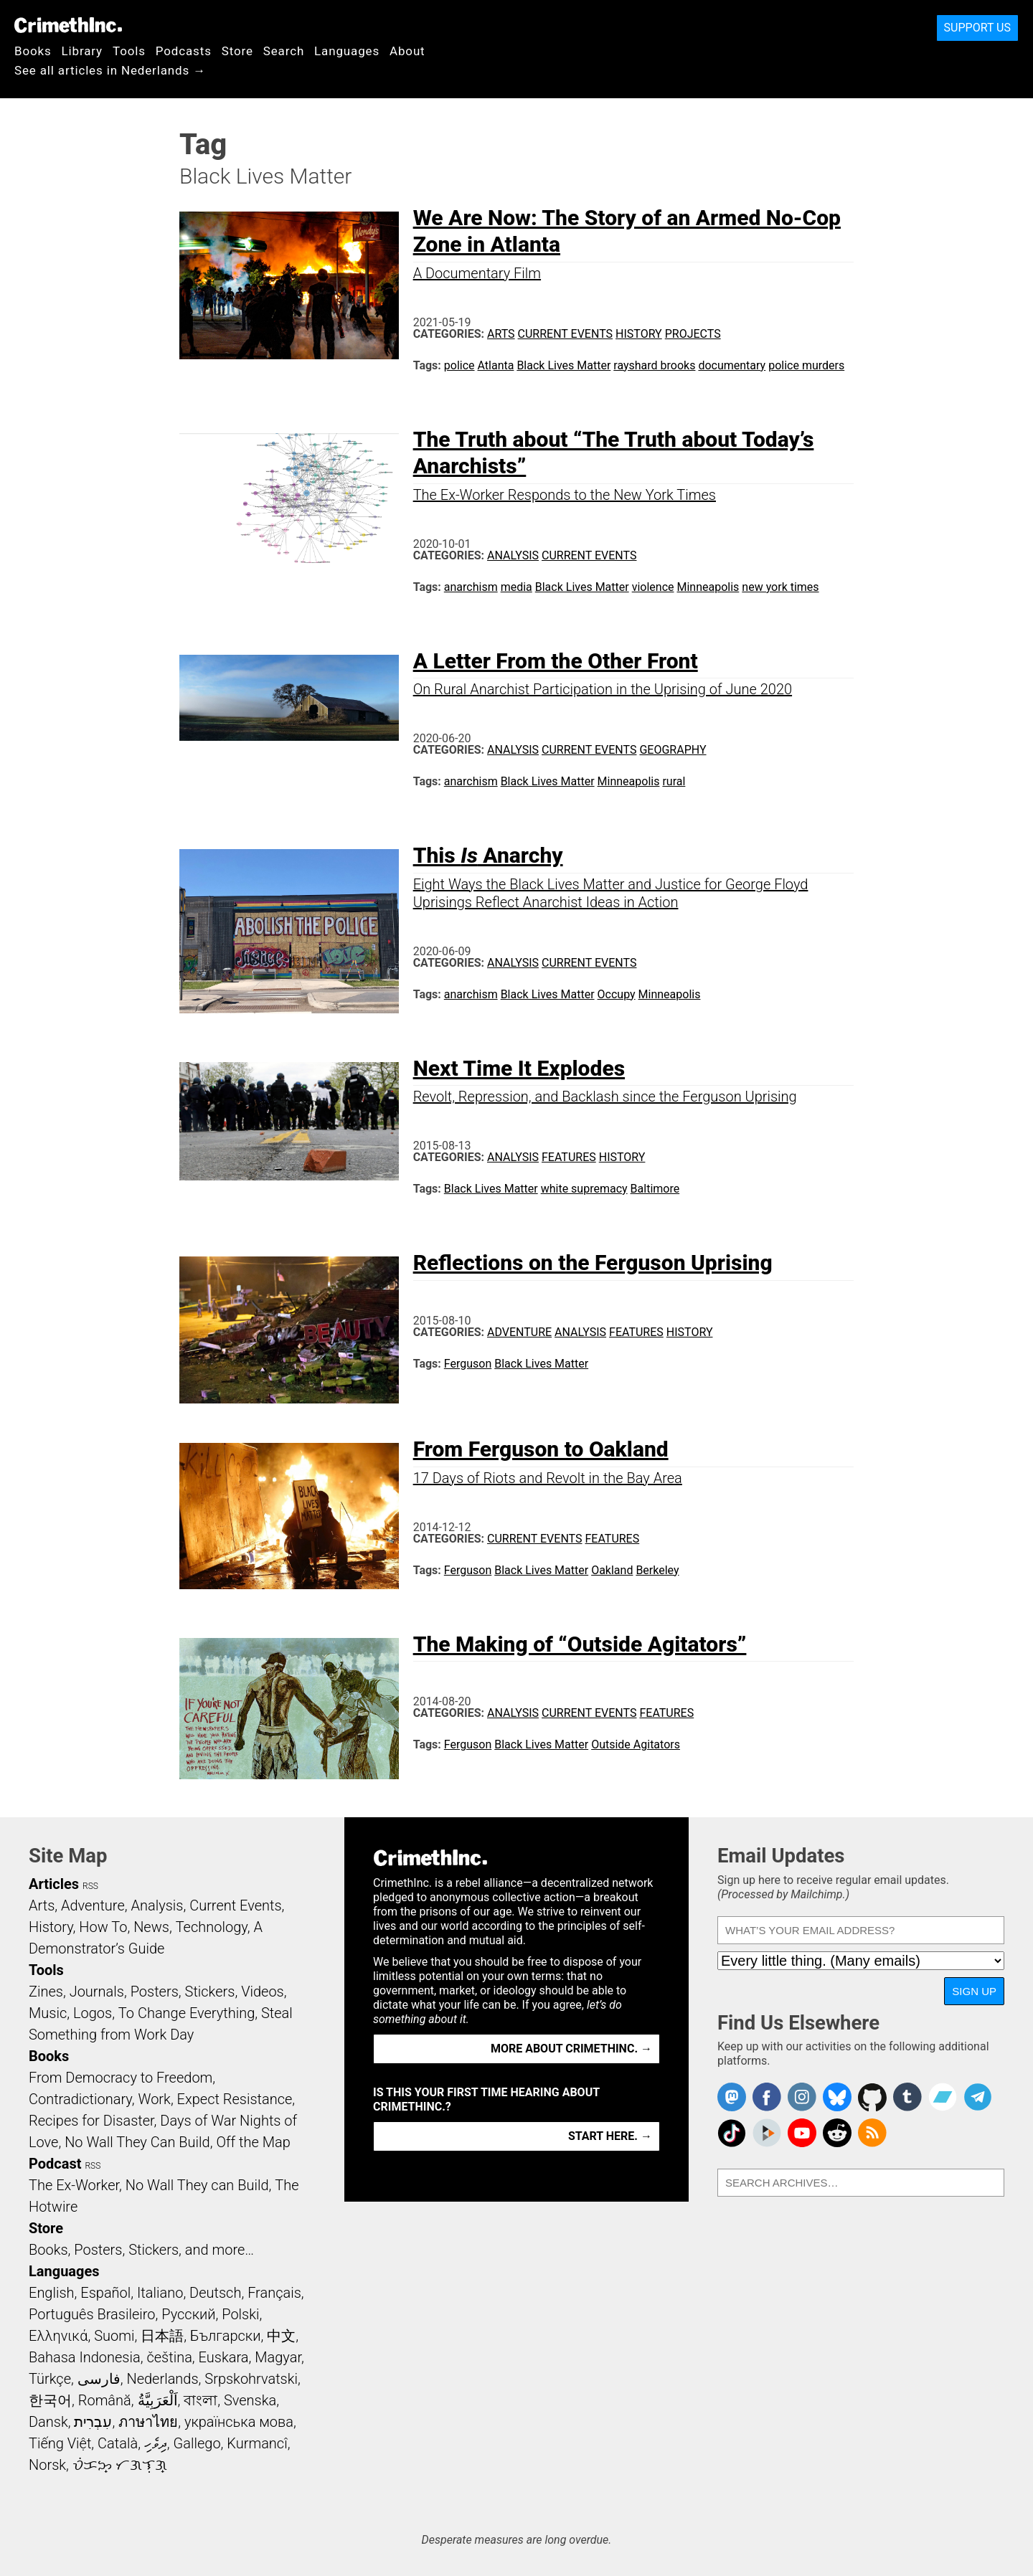 The height and width of the screenshot is (2576, 1033). What do you see at coordinates (200, 2400) in the screenshot?
I see `বাংলা` at bounding box center [200, 2400].